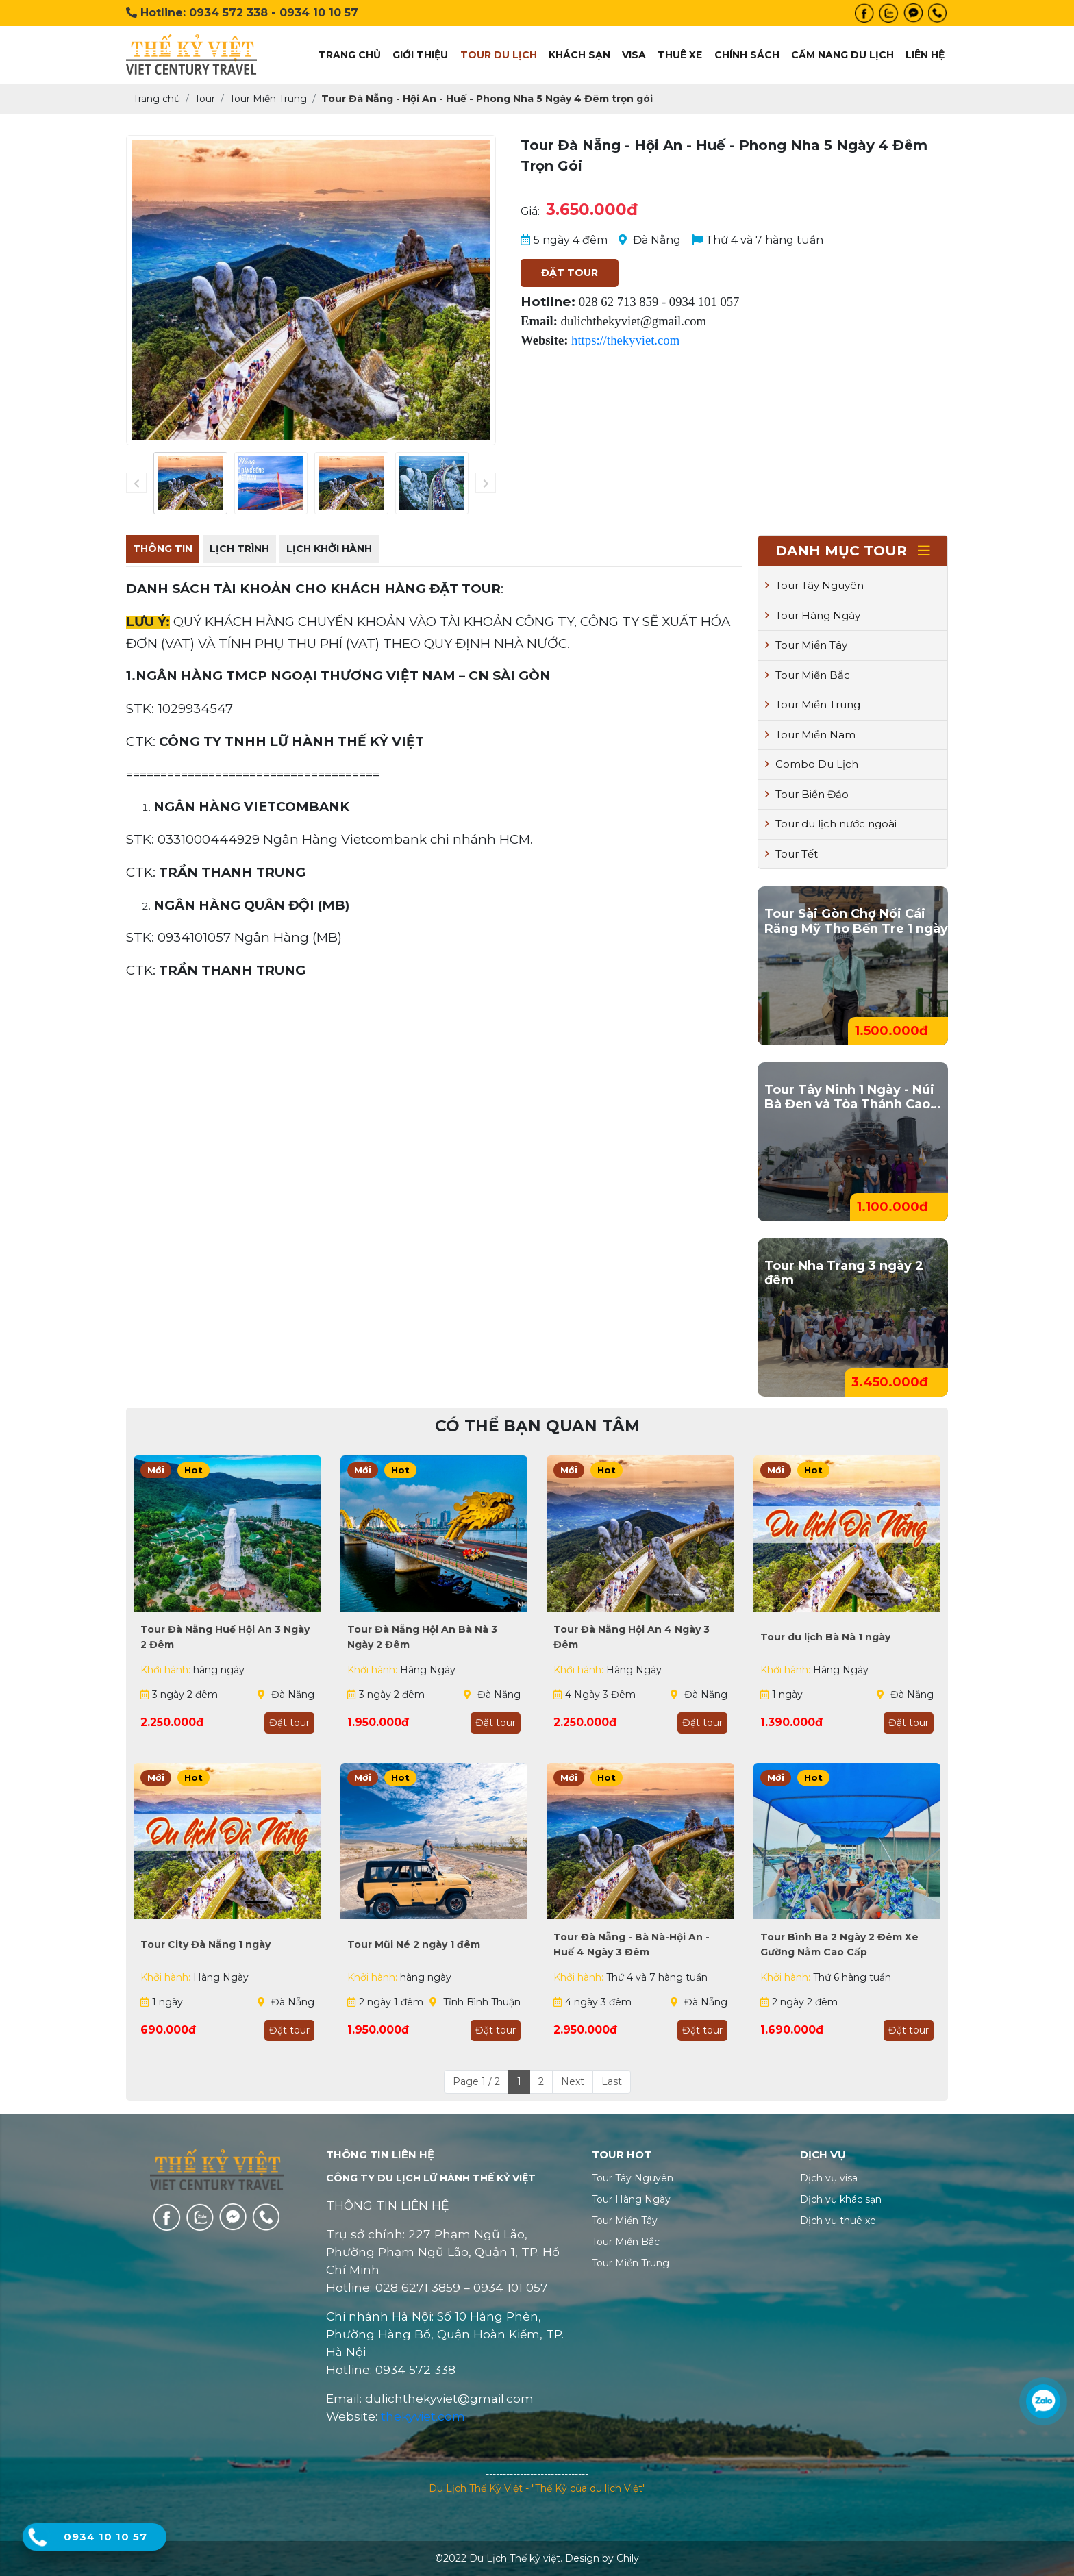  What do you see at coordinates (225, 1637) in the screenshot?
I see `Tour Đà Nẵng Huế Hội An 3 Ngày 2 Đêm` at bounding box center [225, 1637].